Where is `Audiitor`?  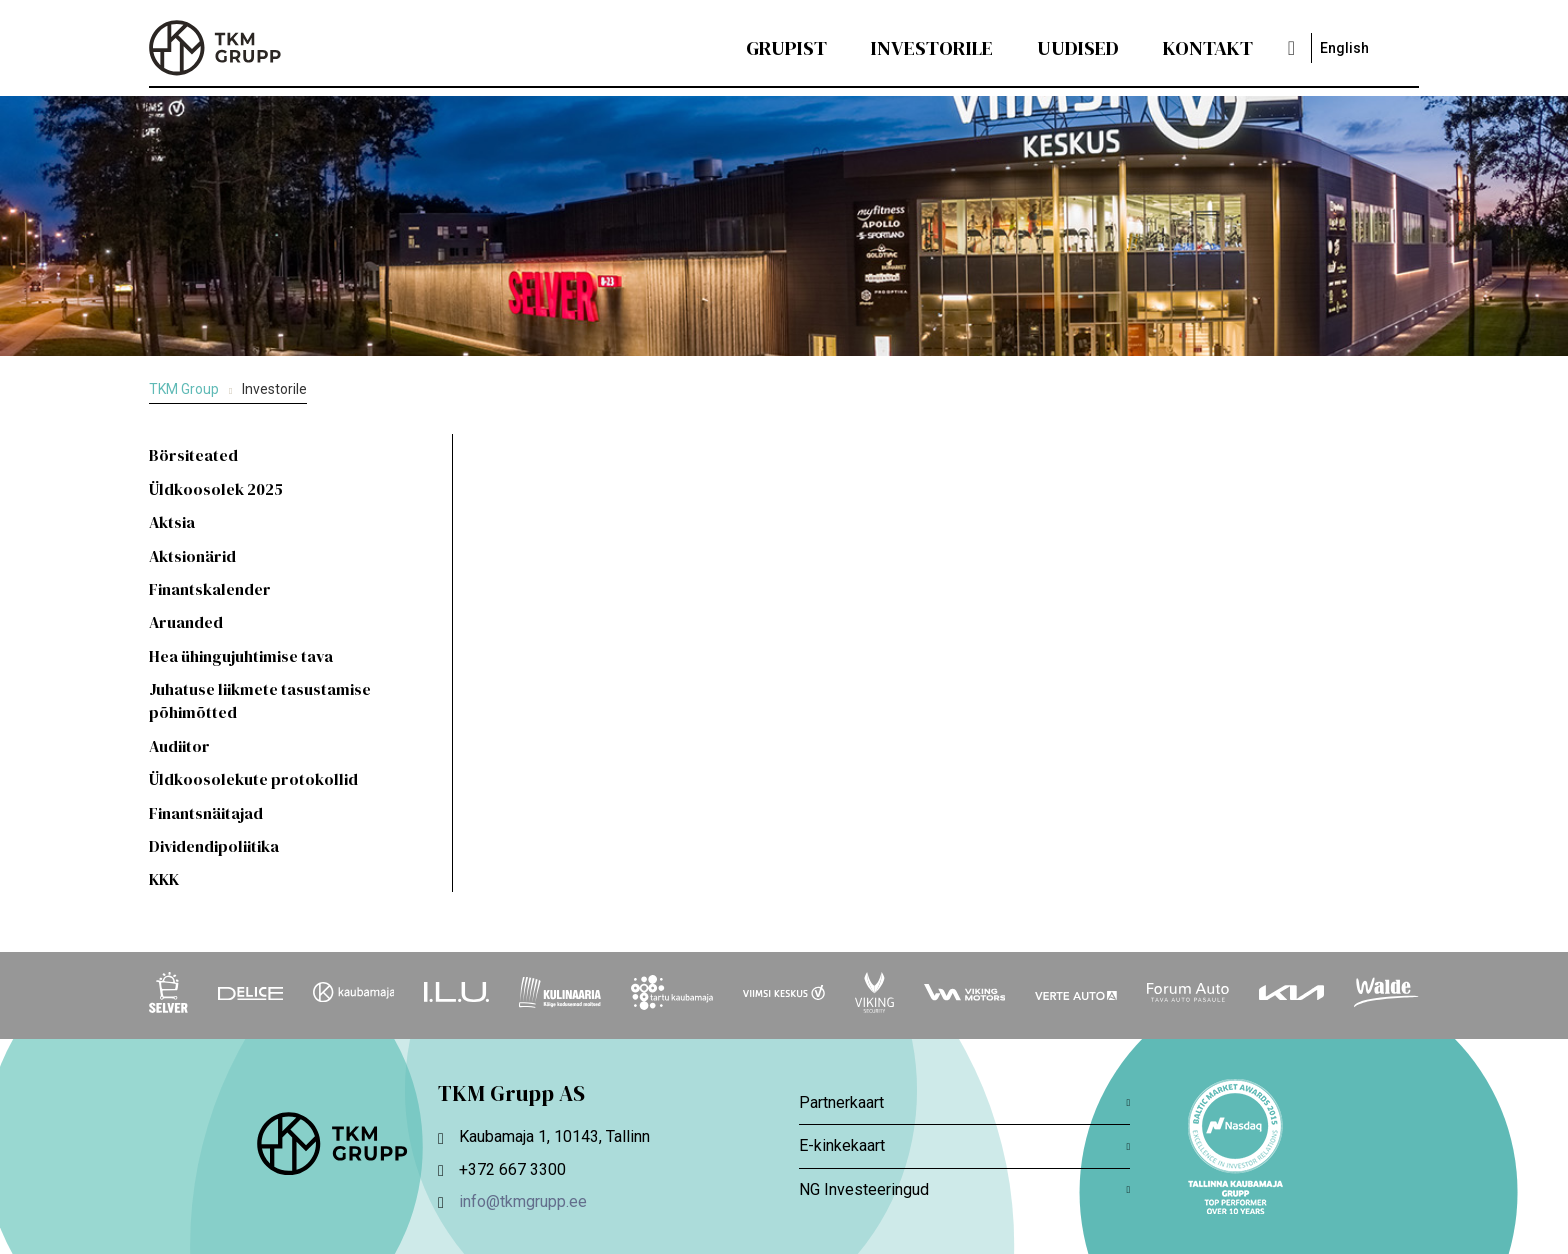
Audiitor is located at coordinates (179, 746).